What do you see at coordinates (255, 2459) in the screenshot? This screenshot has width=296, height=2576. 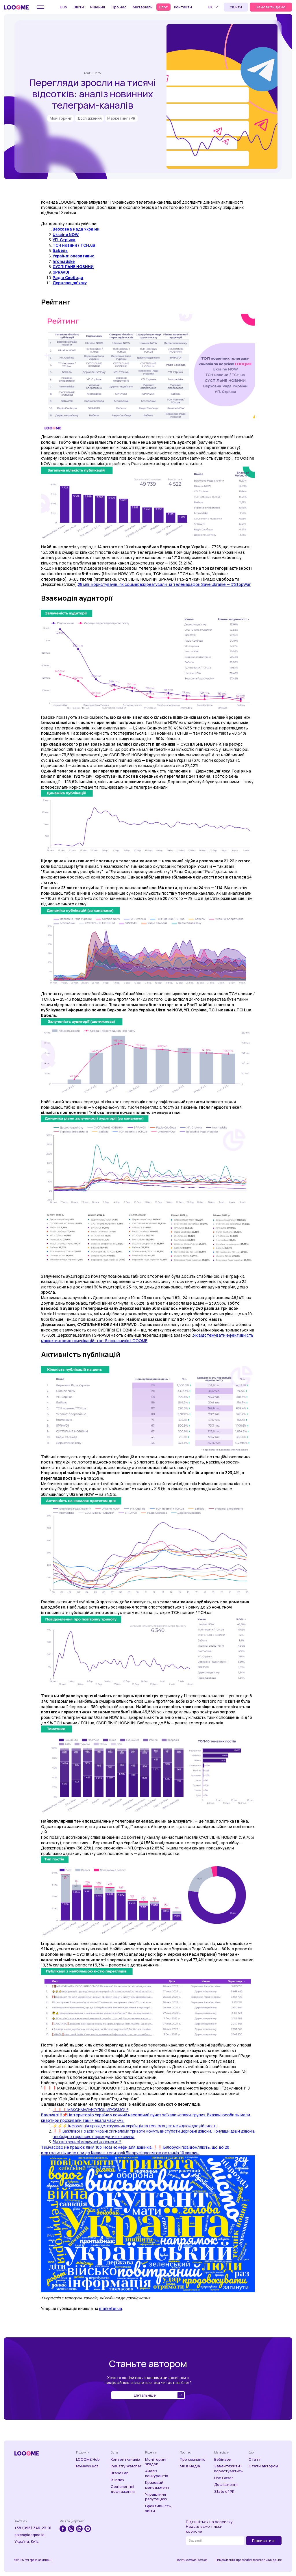 I see `Статті` at bounding box center [255, 2459].